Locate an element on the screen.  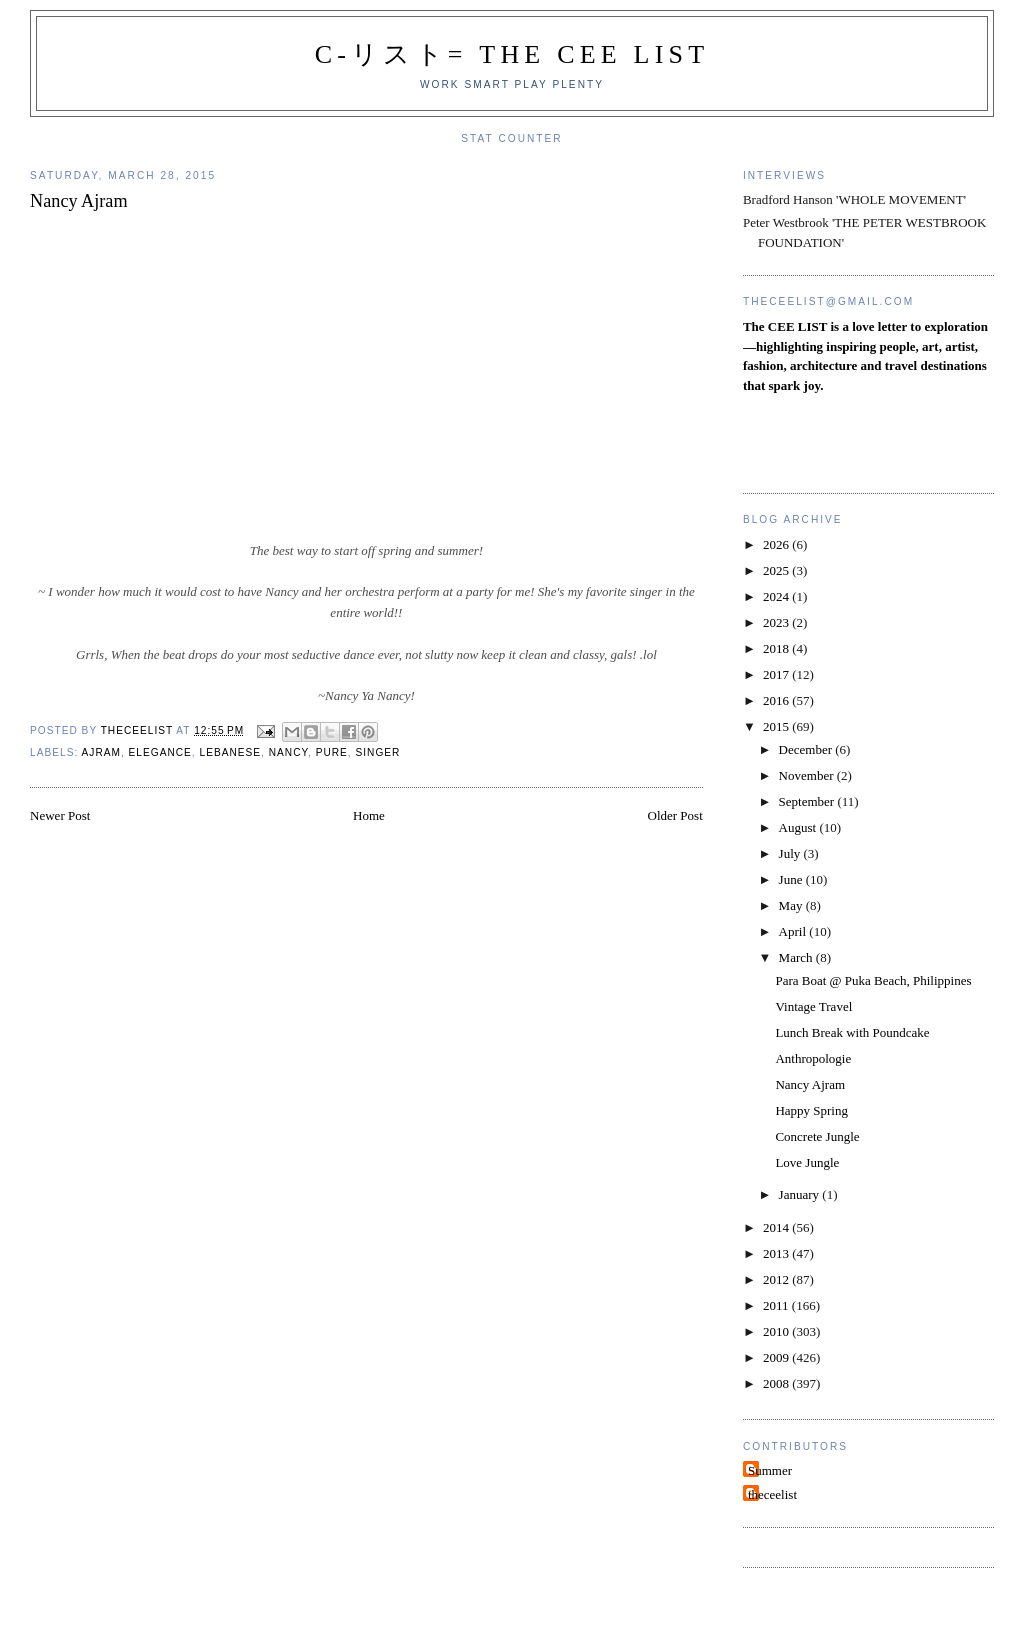
2023 is located at coordinates (777, 622).